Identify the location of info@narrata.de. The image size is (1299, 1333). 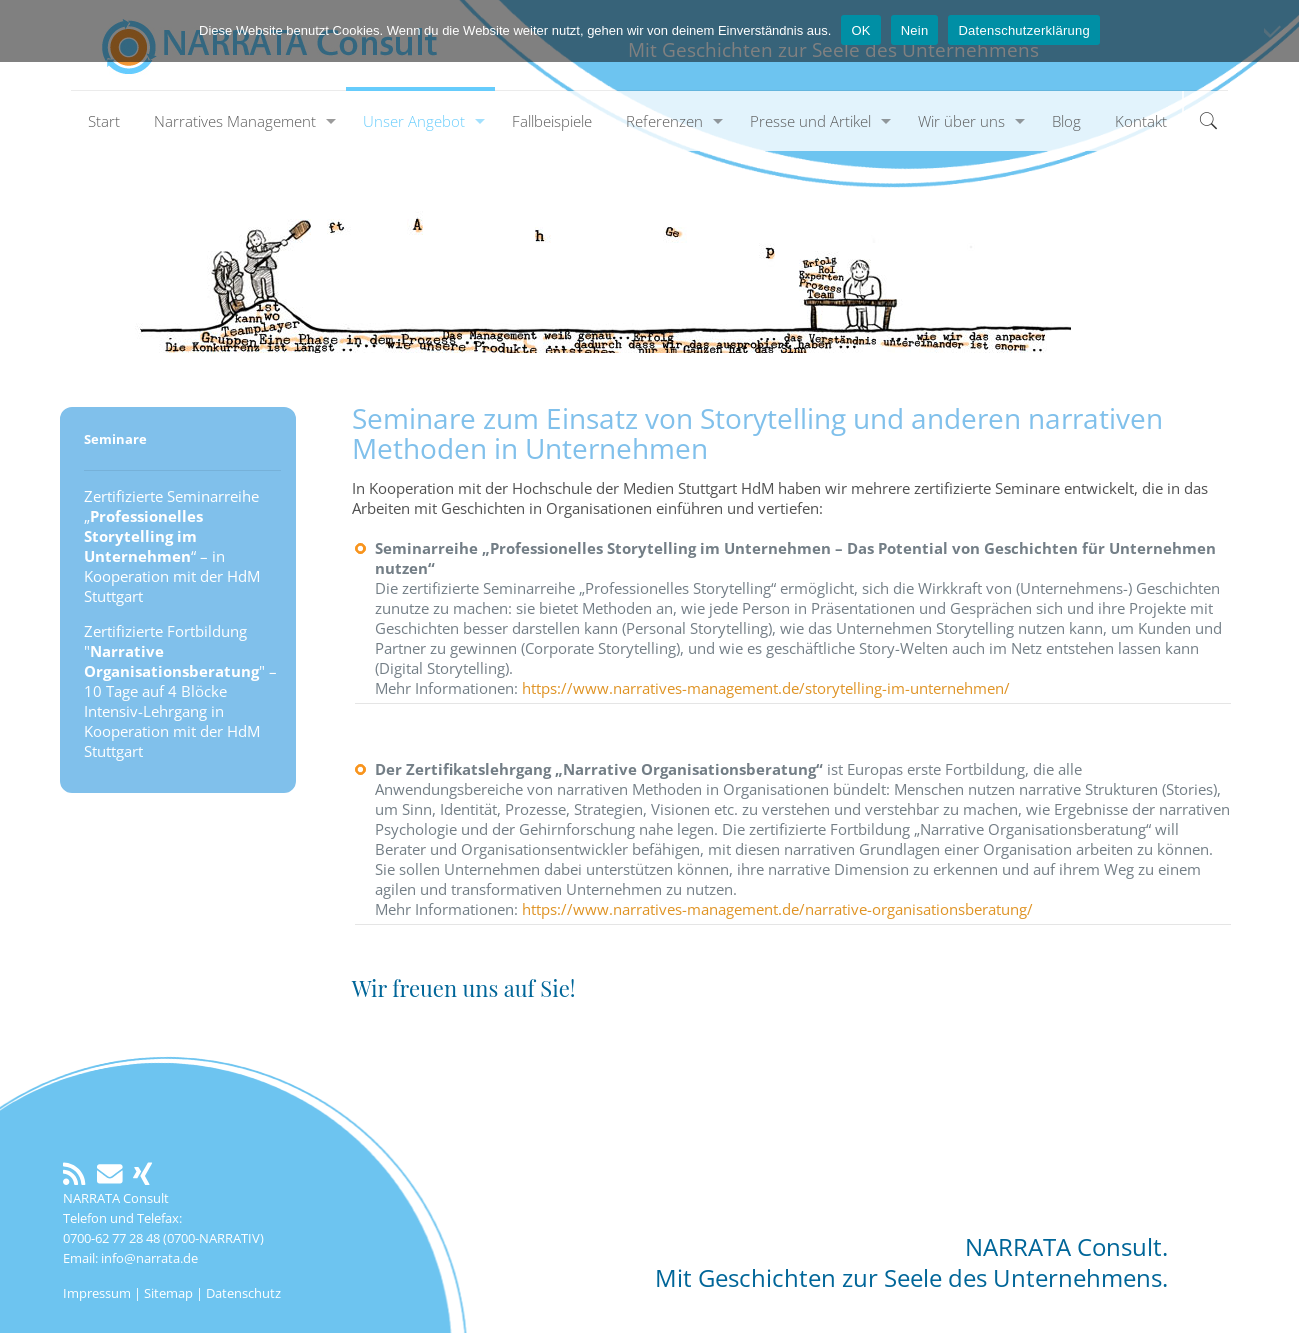
(149, 1258).